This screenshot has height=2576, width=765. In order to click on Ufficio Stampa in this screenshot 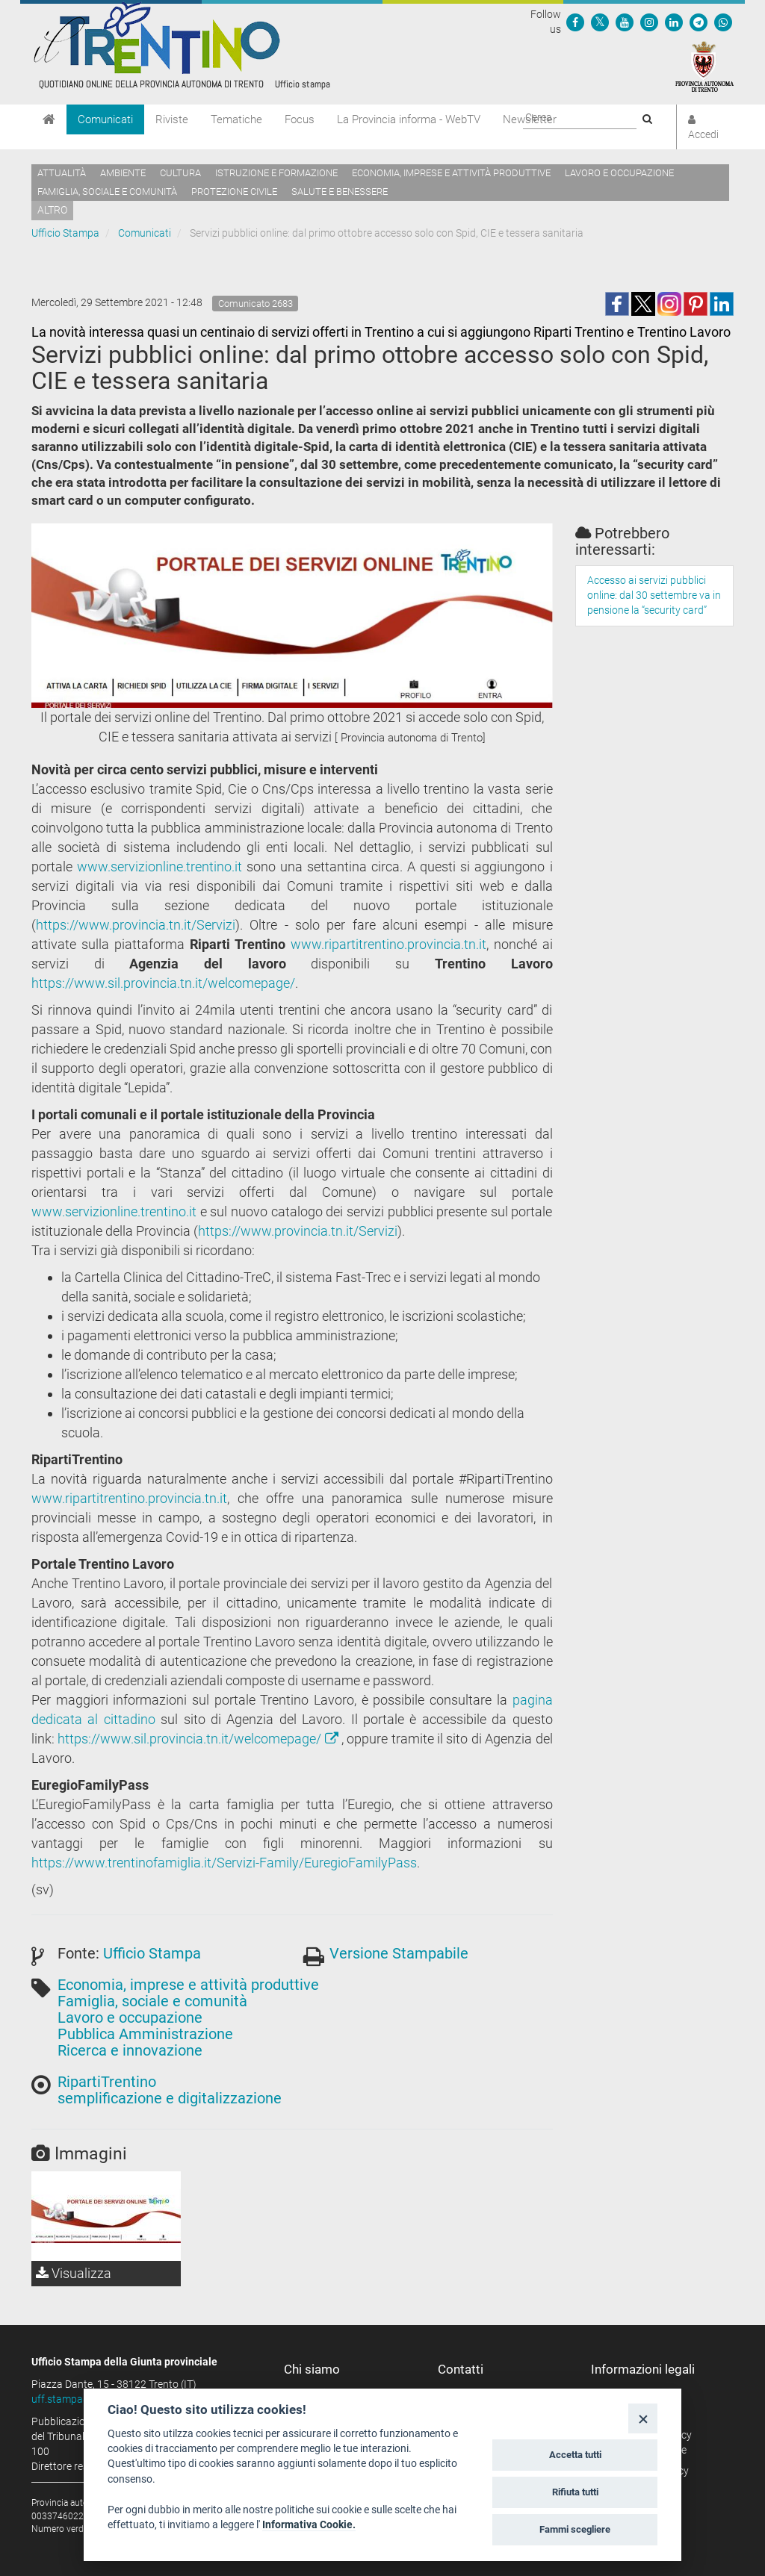, I will do `click(65, 233)`.